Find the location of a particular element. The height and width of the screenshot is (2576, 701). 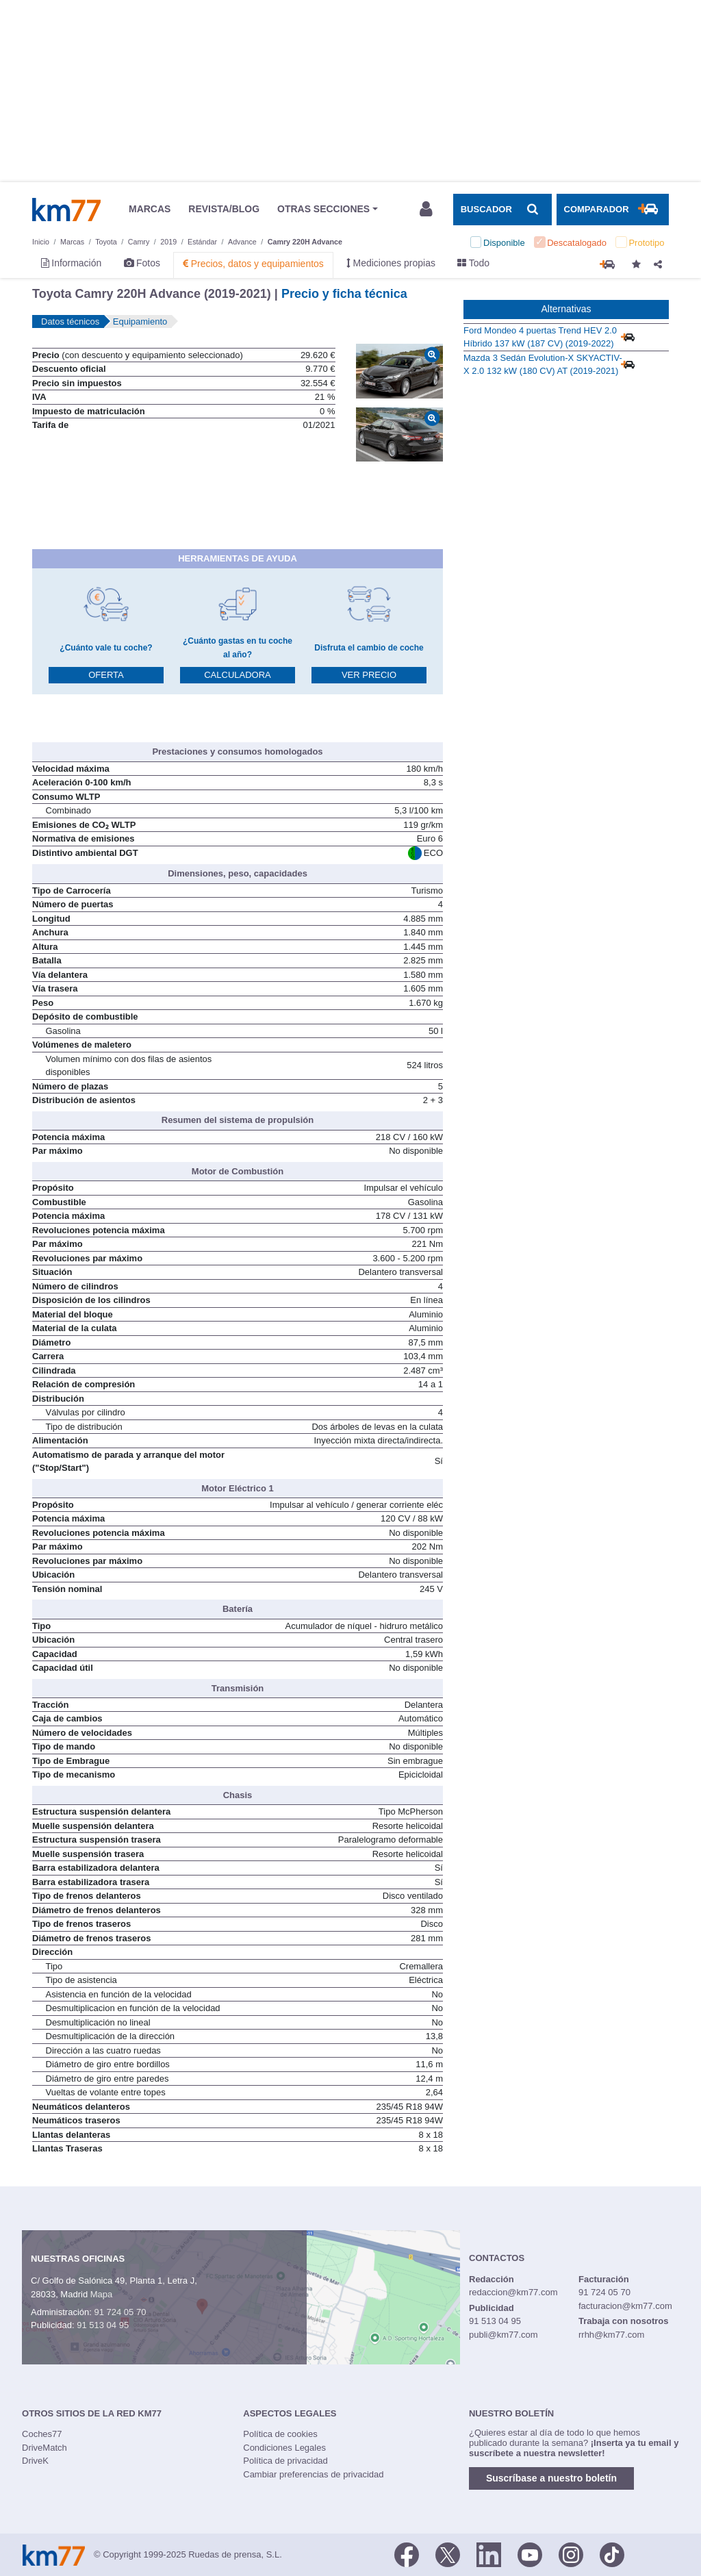

[LinkedIn] is located at coordinates (488, 2553).